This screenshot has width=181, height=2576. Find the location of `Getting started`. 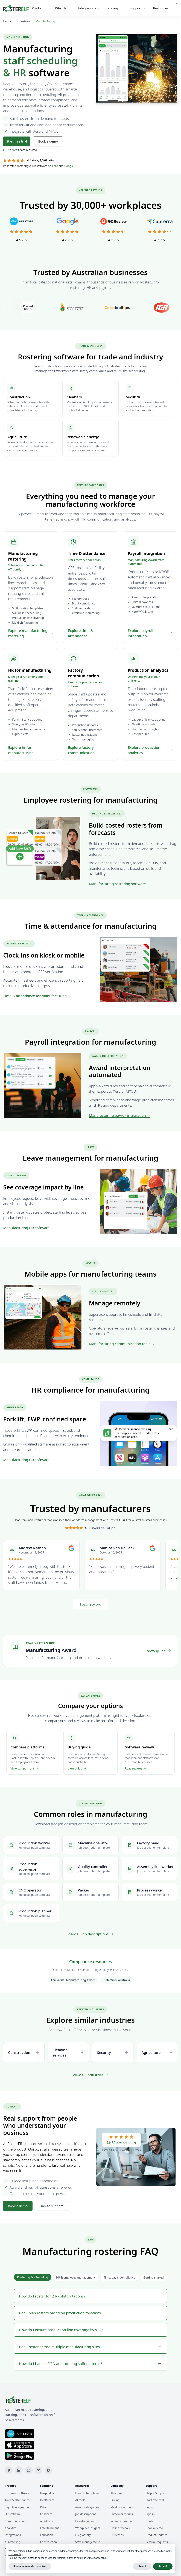

Getting started is located at coordinates (153, 2277).